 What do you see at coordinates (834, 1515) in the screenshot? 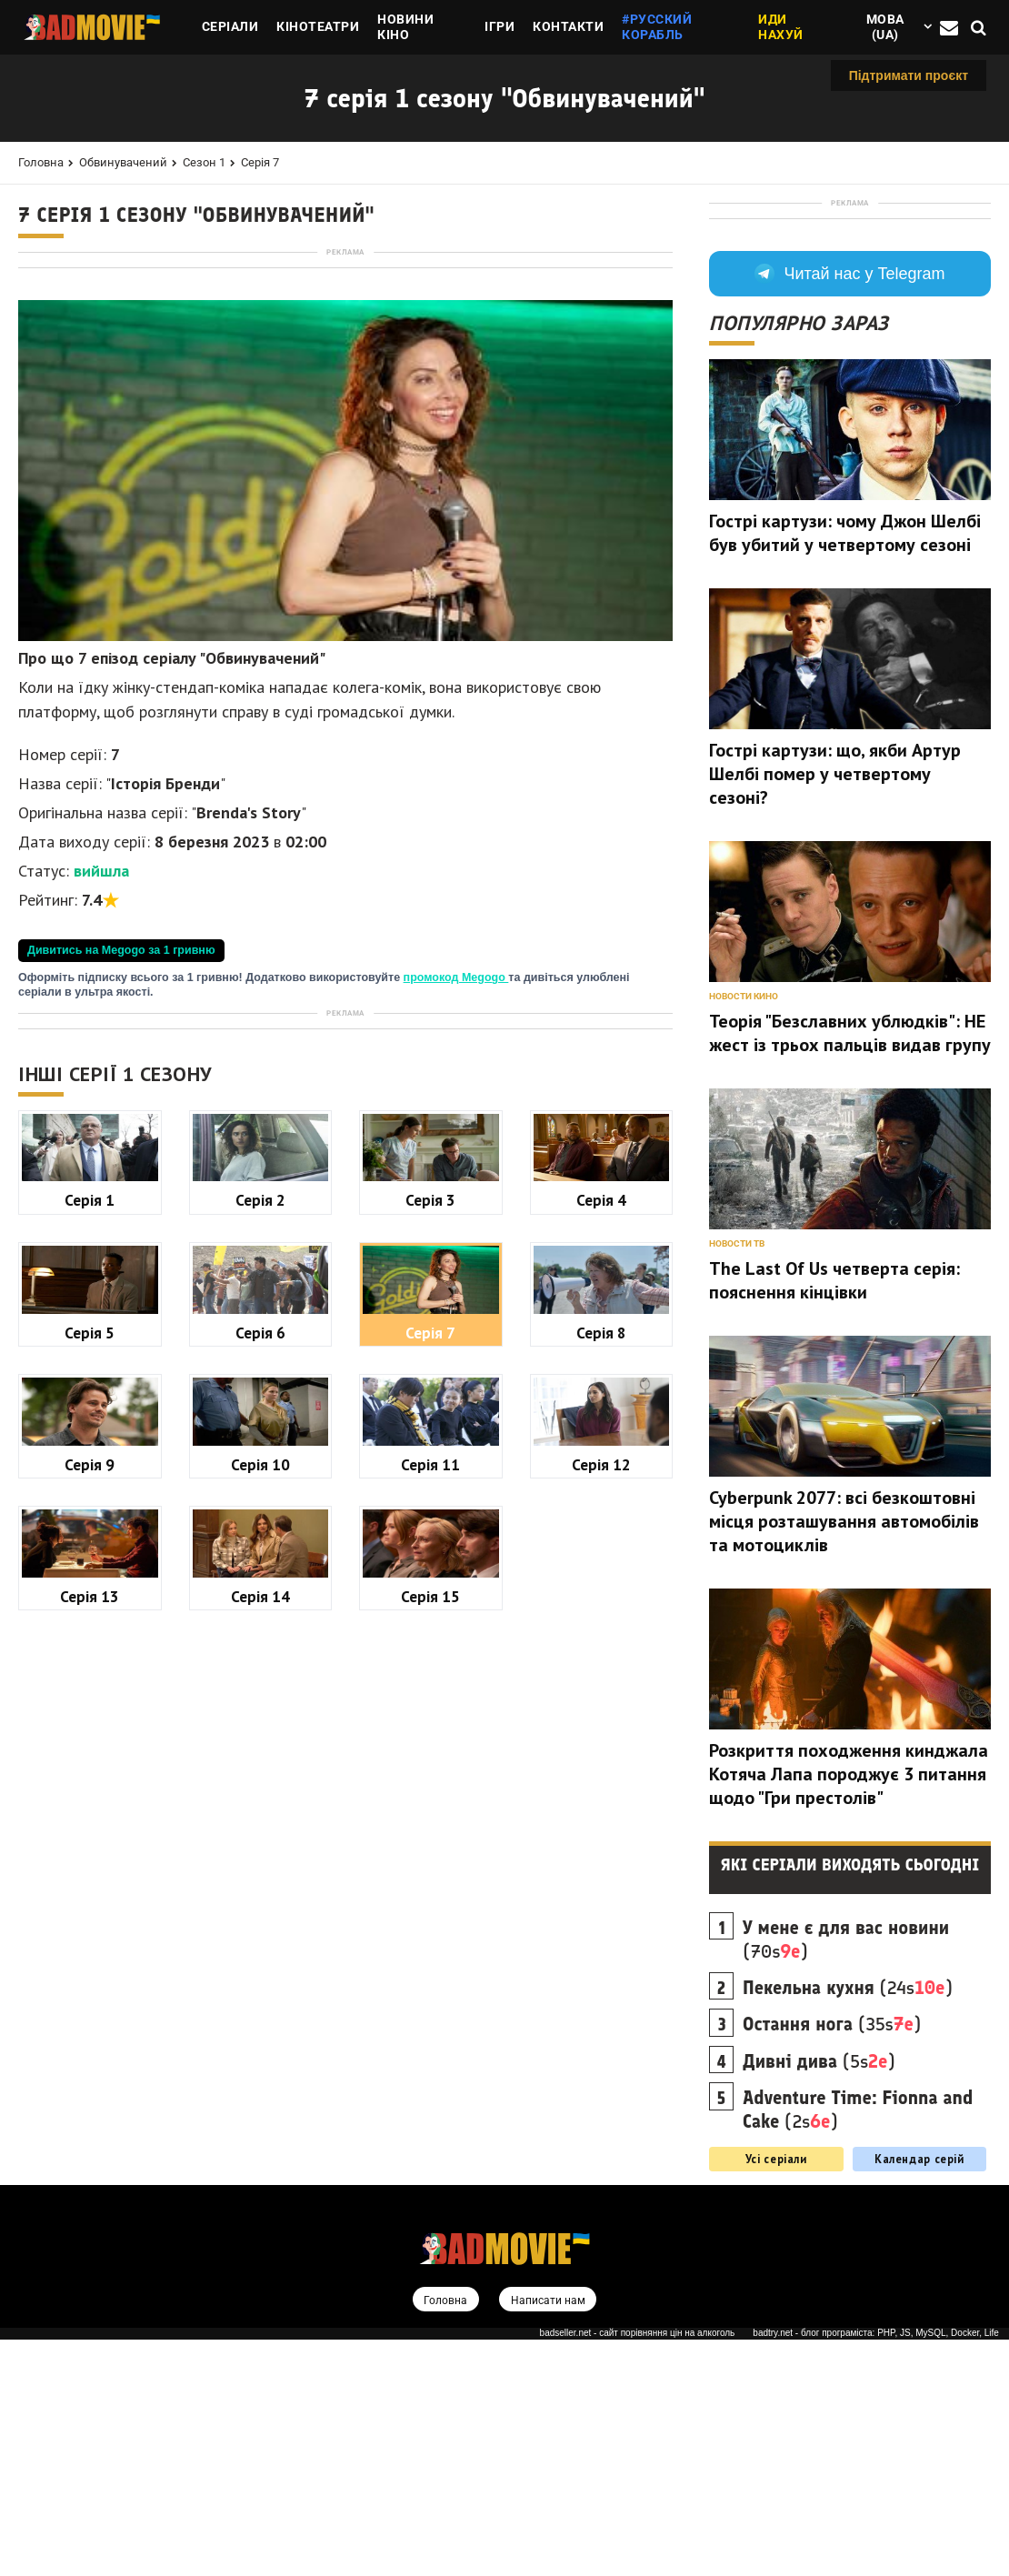
I see `The Last Of Us четверта серія: пояснення кінцівки` at bounding box center [834, 1515].